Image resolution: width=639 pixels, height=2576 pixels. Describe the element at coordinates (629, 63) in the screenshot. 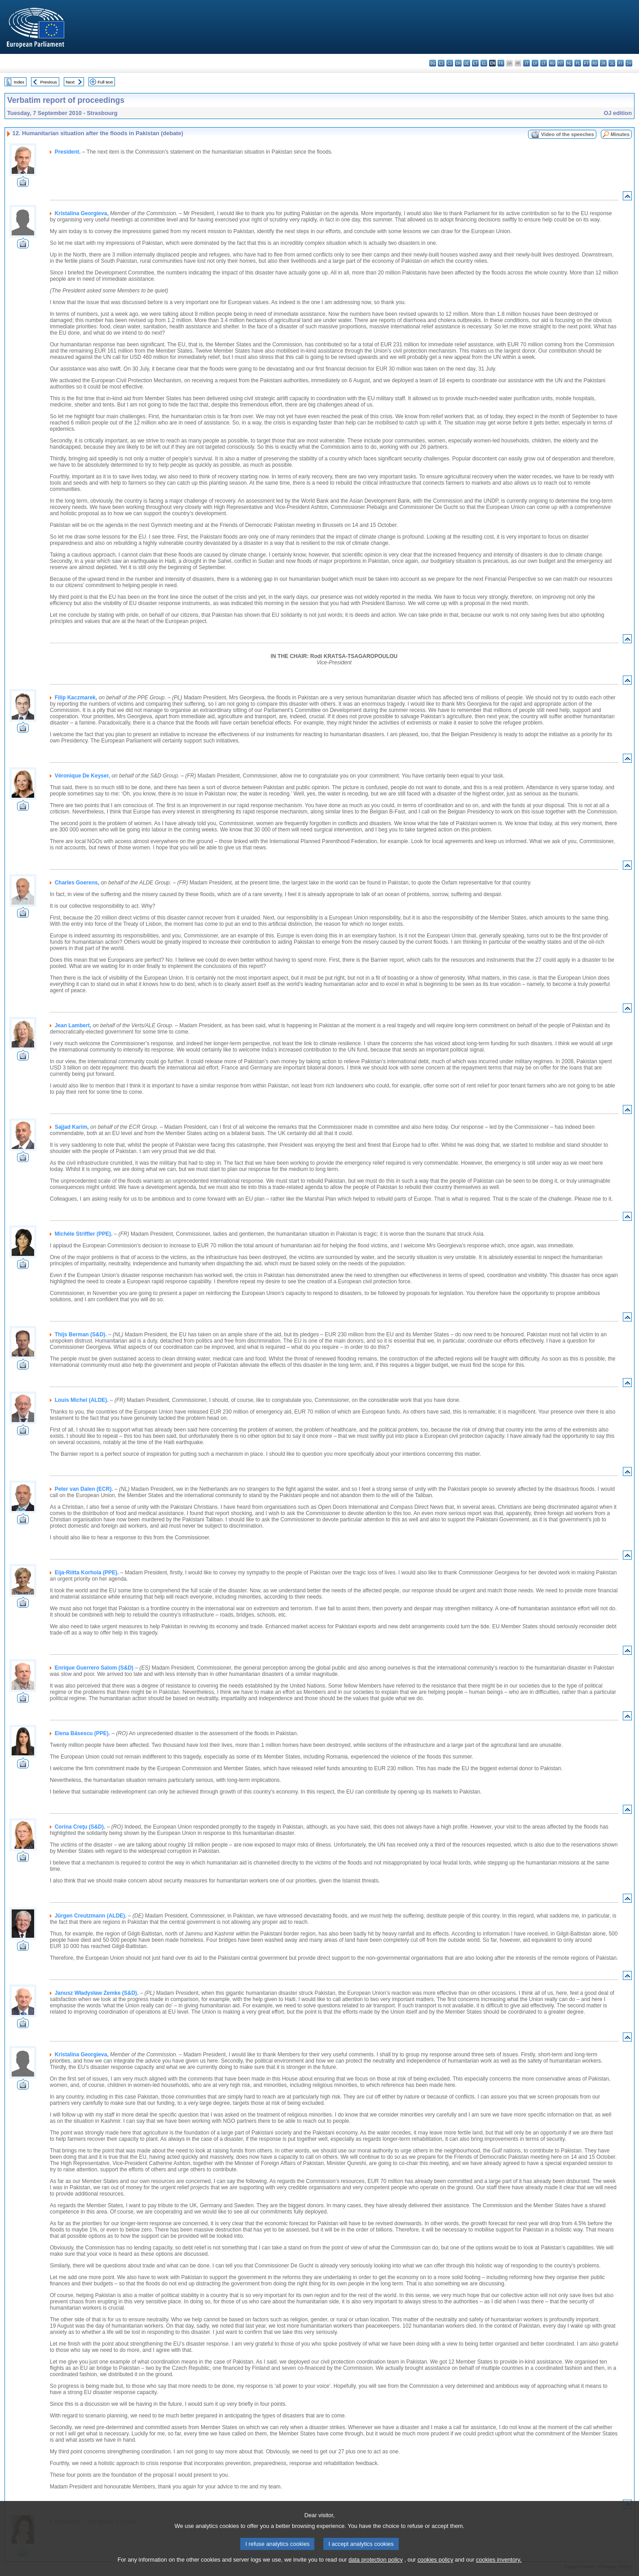

I see `sv - svenska` at that location.